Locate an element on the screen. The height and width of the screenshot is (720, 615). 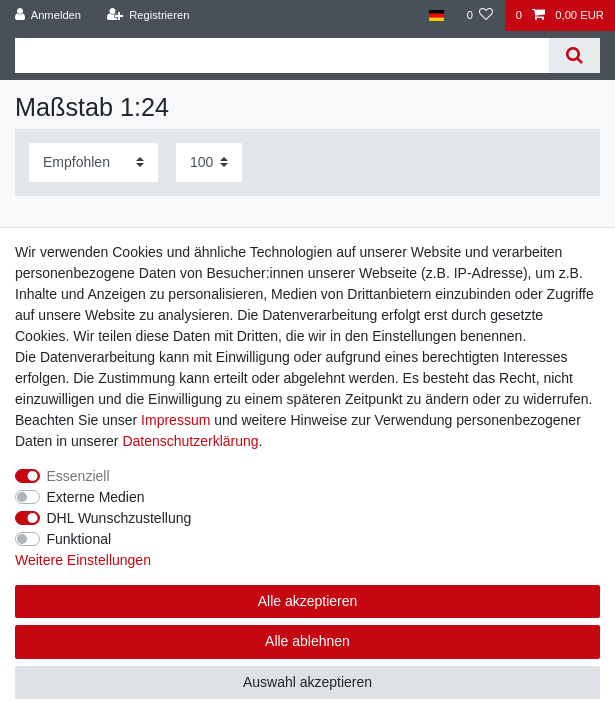
[Suche] is located at coordinates (574, 55).